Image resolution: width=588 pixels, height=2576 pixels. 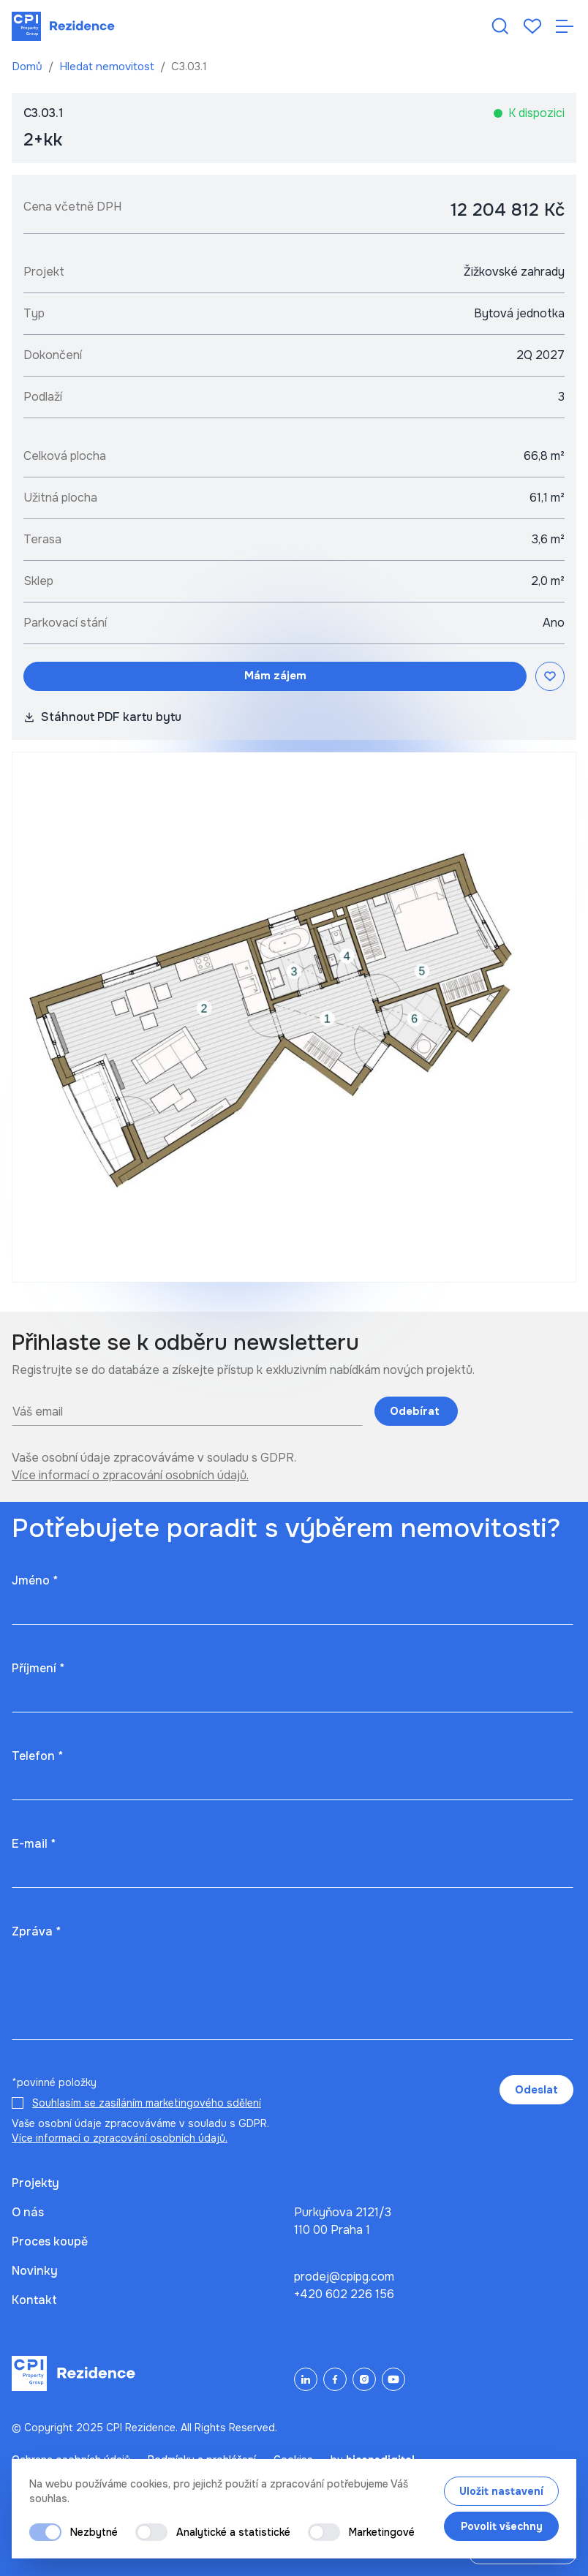 What do you see at coordinates (50, 2241) in the screenshot?
I see `Proces koupě` at bounding box center [50, 2241].